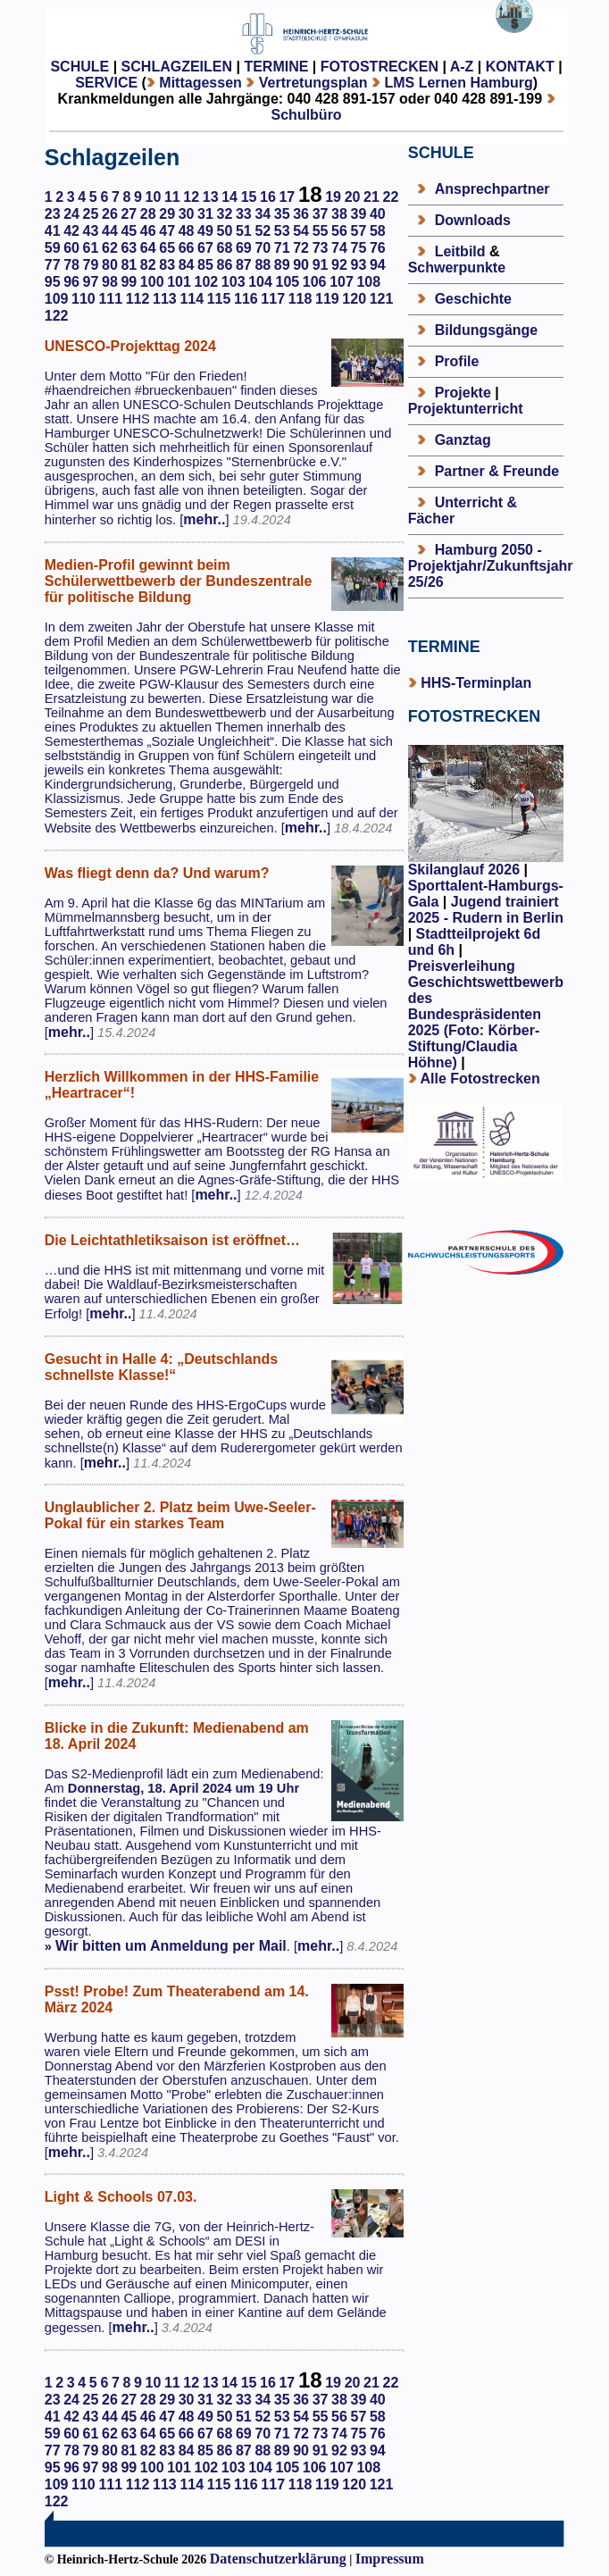 This screenshot has height=2576, width=609. Describe the element at coordinates (473, 220) in the screenshot. I see `Downloads` at that location.